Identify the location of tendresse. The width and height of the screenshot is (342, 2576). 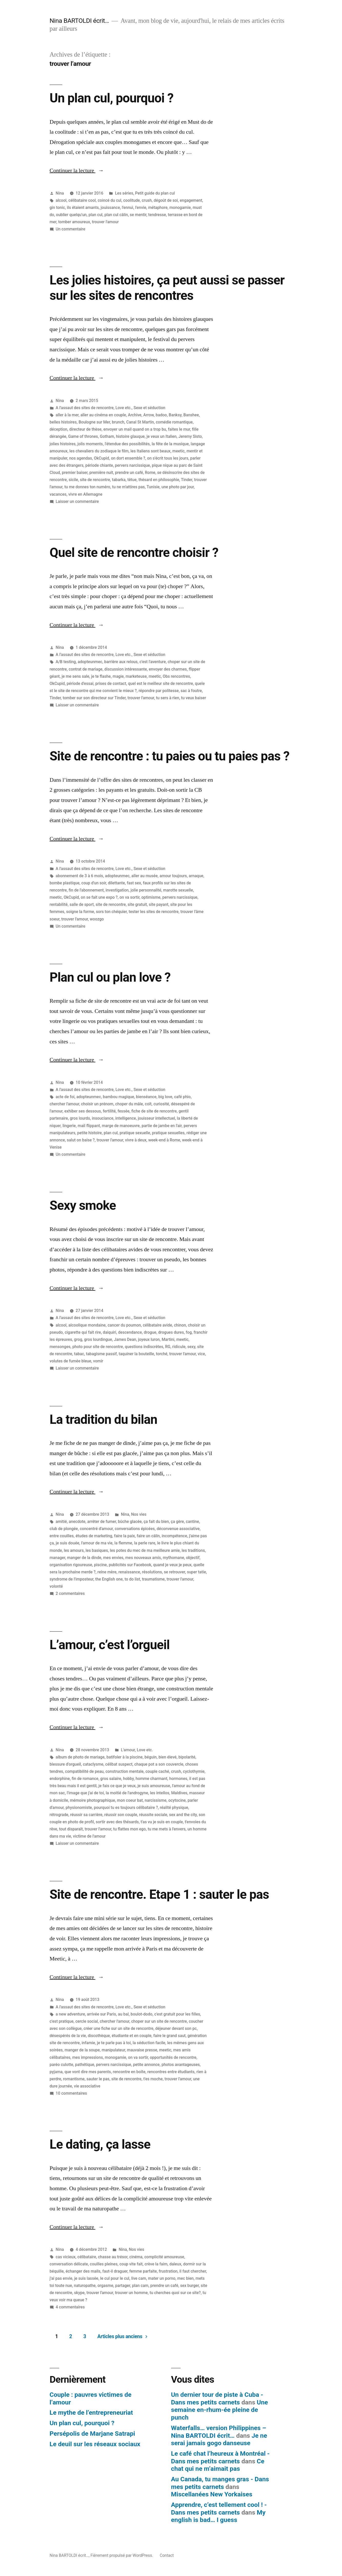
(157, 214).